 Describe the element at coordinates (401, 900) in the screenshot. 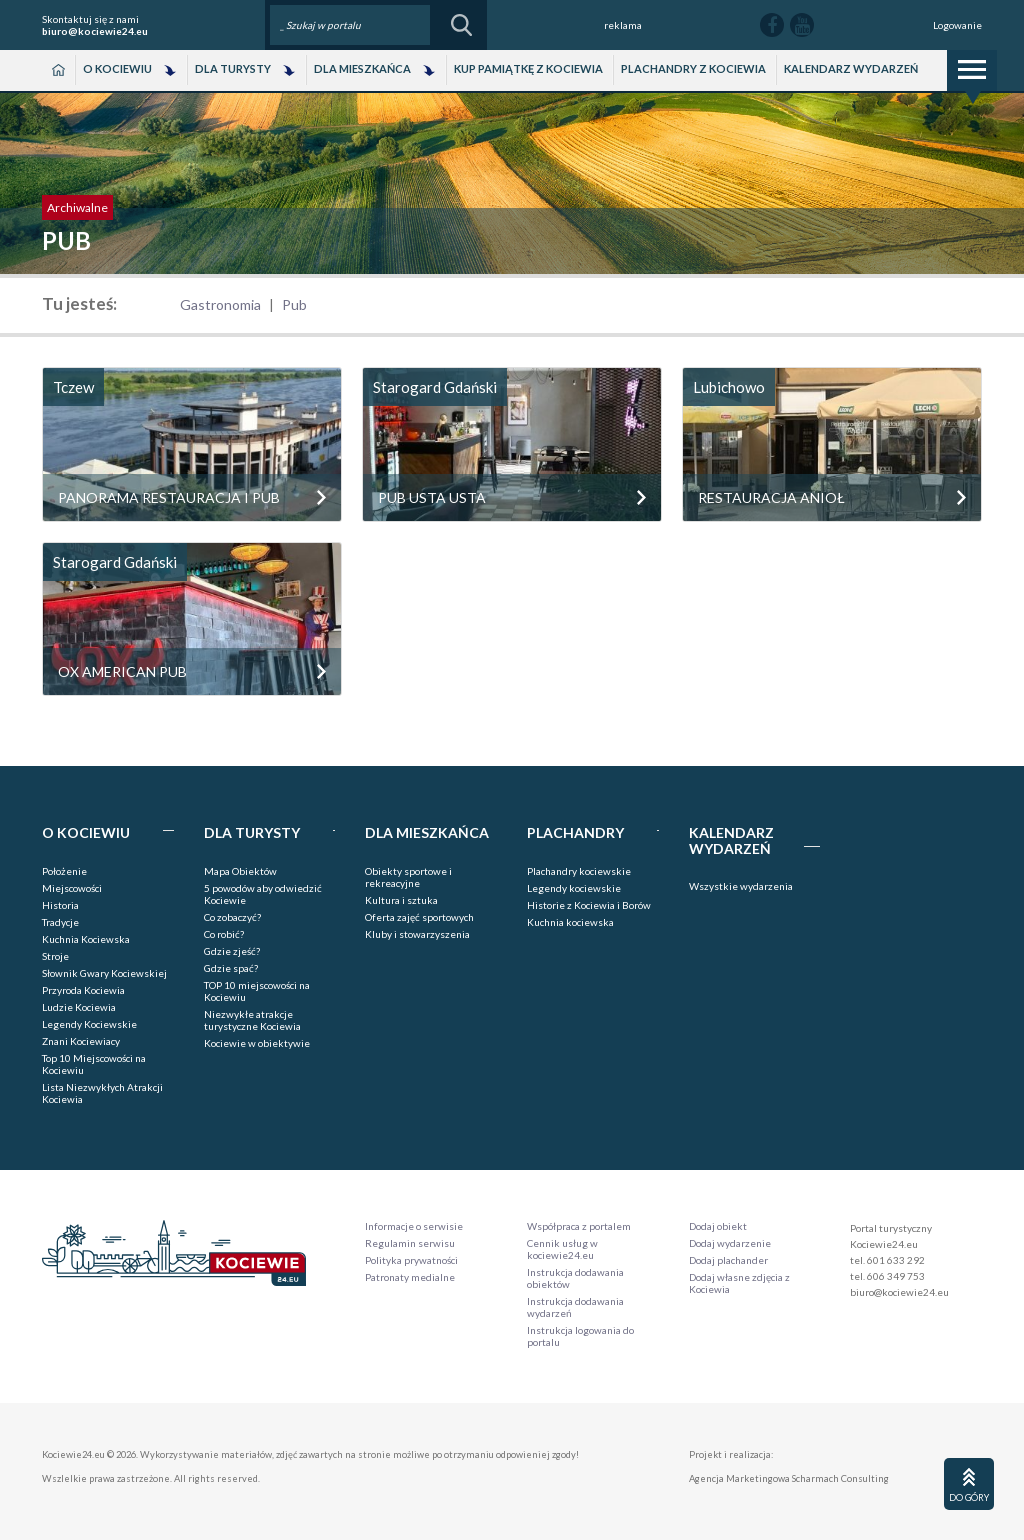

I see `Kultura i sztuka` at that location.